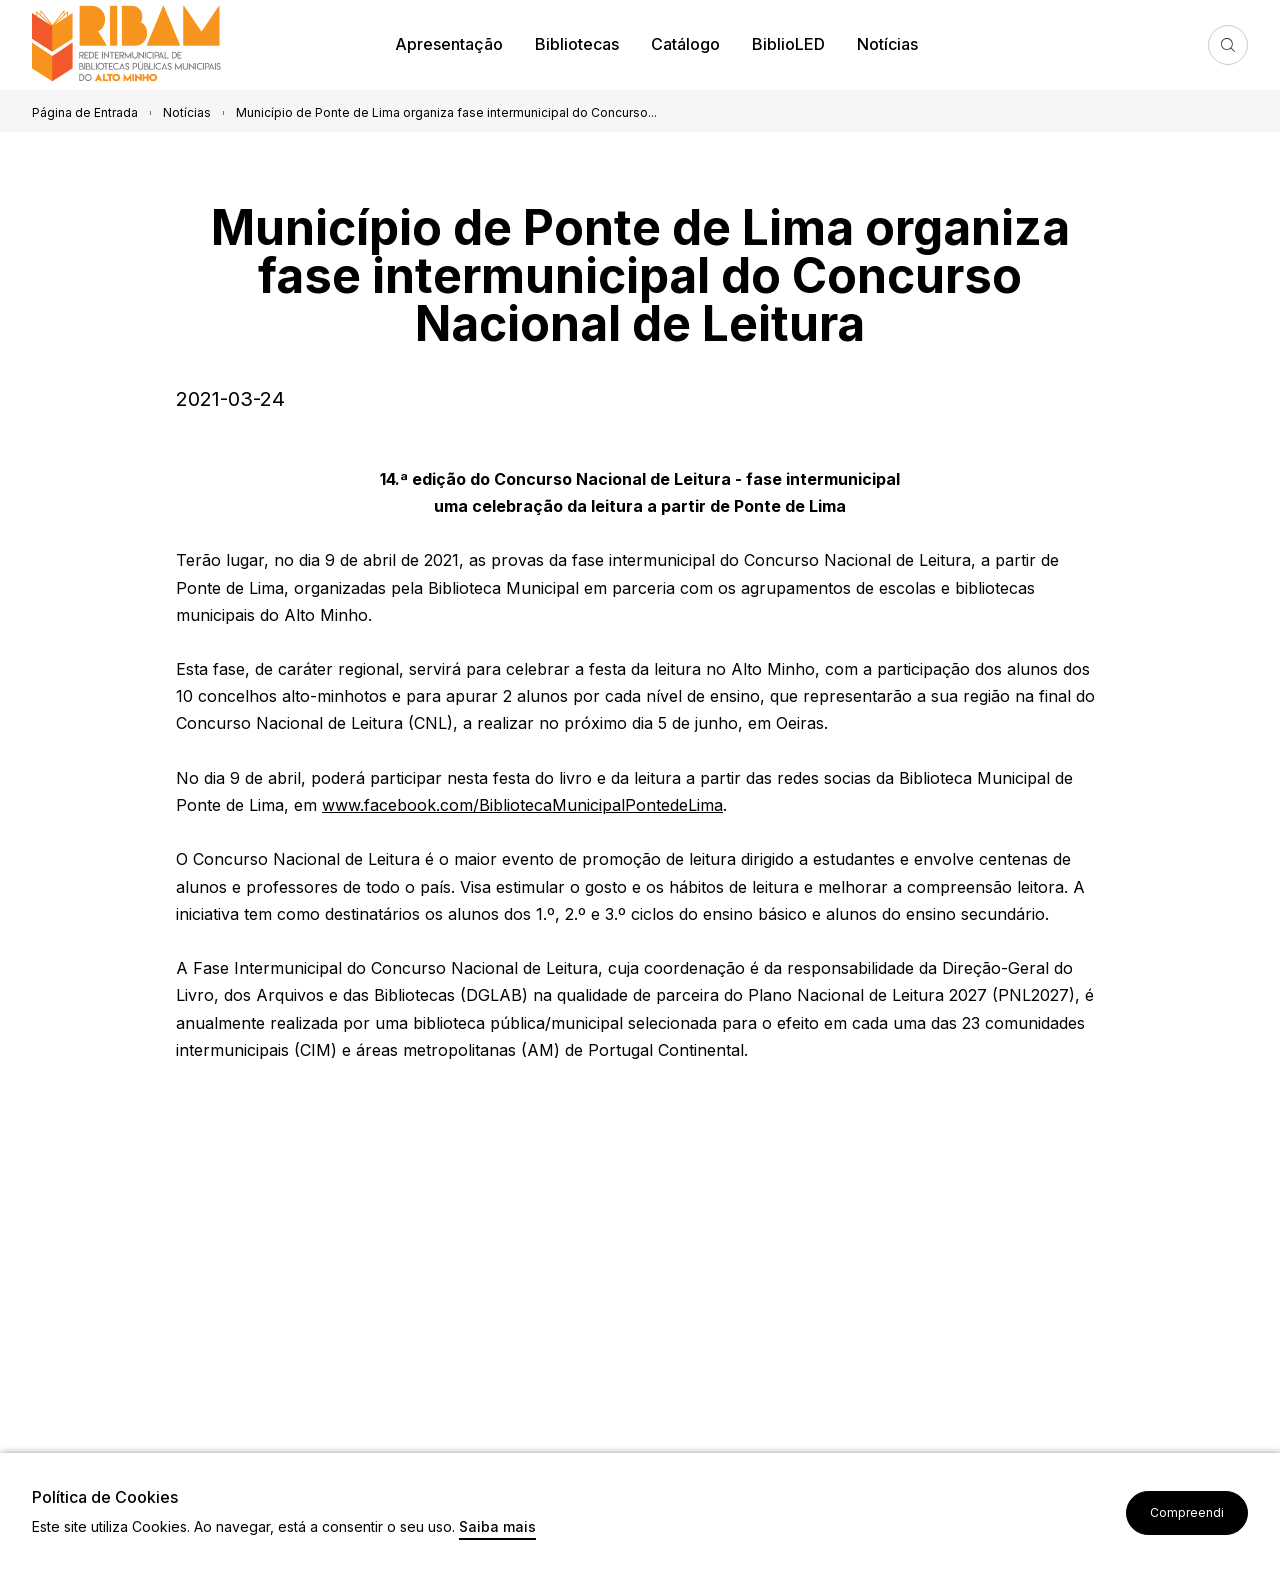 The width and height of the screenshot is (1280, 1572). I want to click on BiblioLED, so click(788, 44).